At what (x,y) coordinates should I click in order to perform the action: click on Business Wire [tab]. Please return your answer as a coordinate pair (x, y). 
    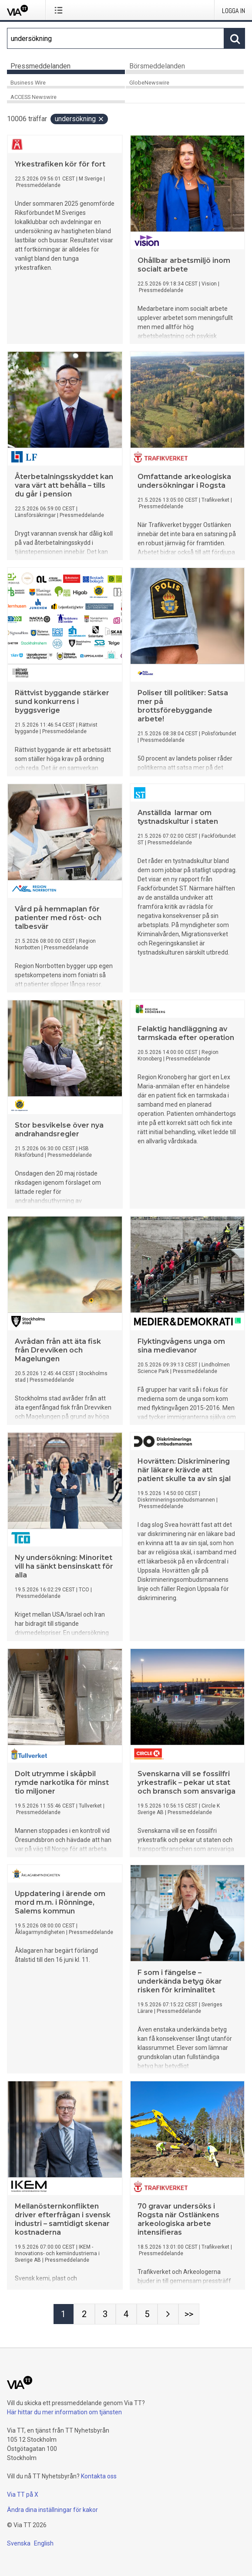
    Looking at the image, I should click on (28, 82).